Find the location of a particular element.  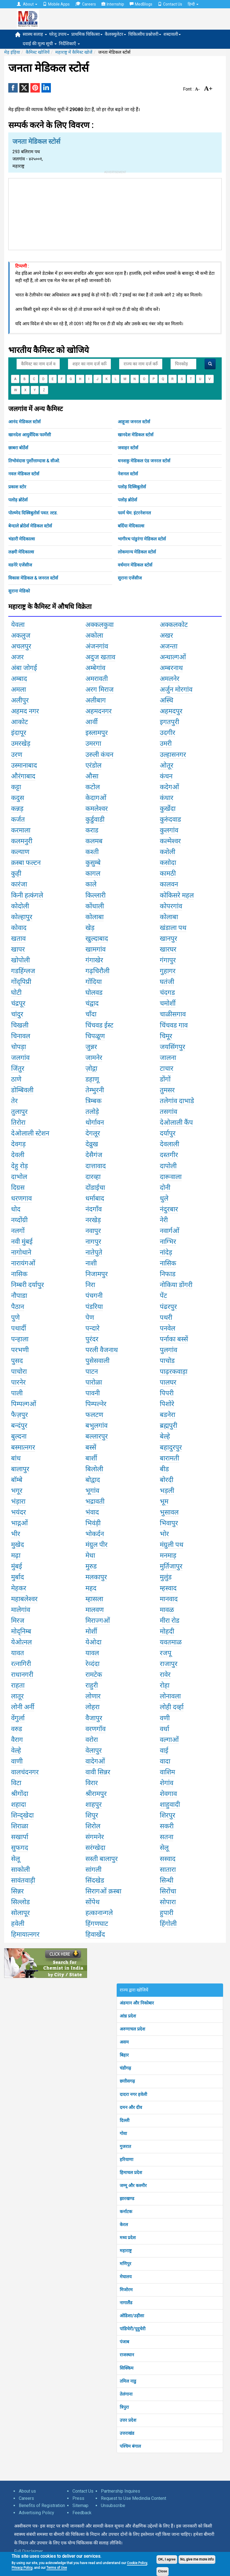

पारनेर is located at coordinates (18, 1382).